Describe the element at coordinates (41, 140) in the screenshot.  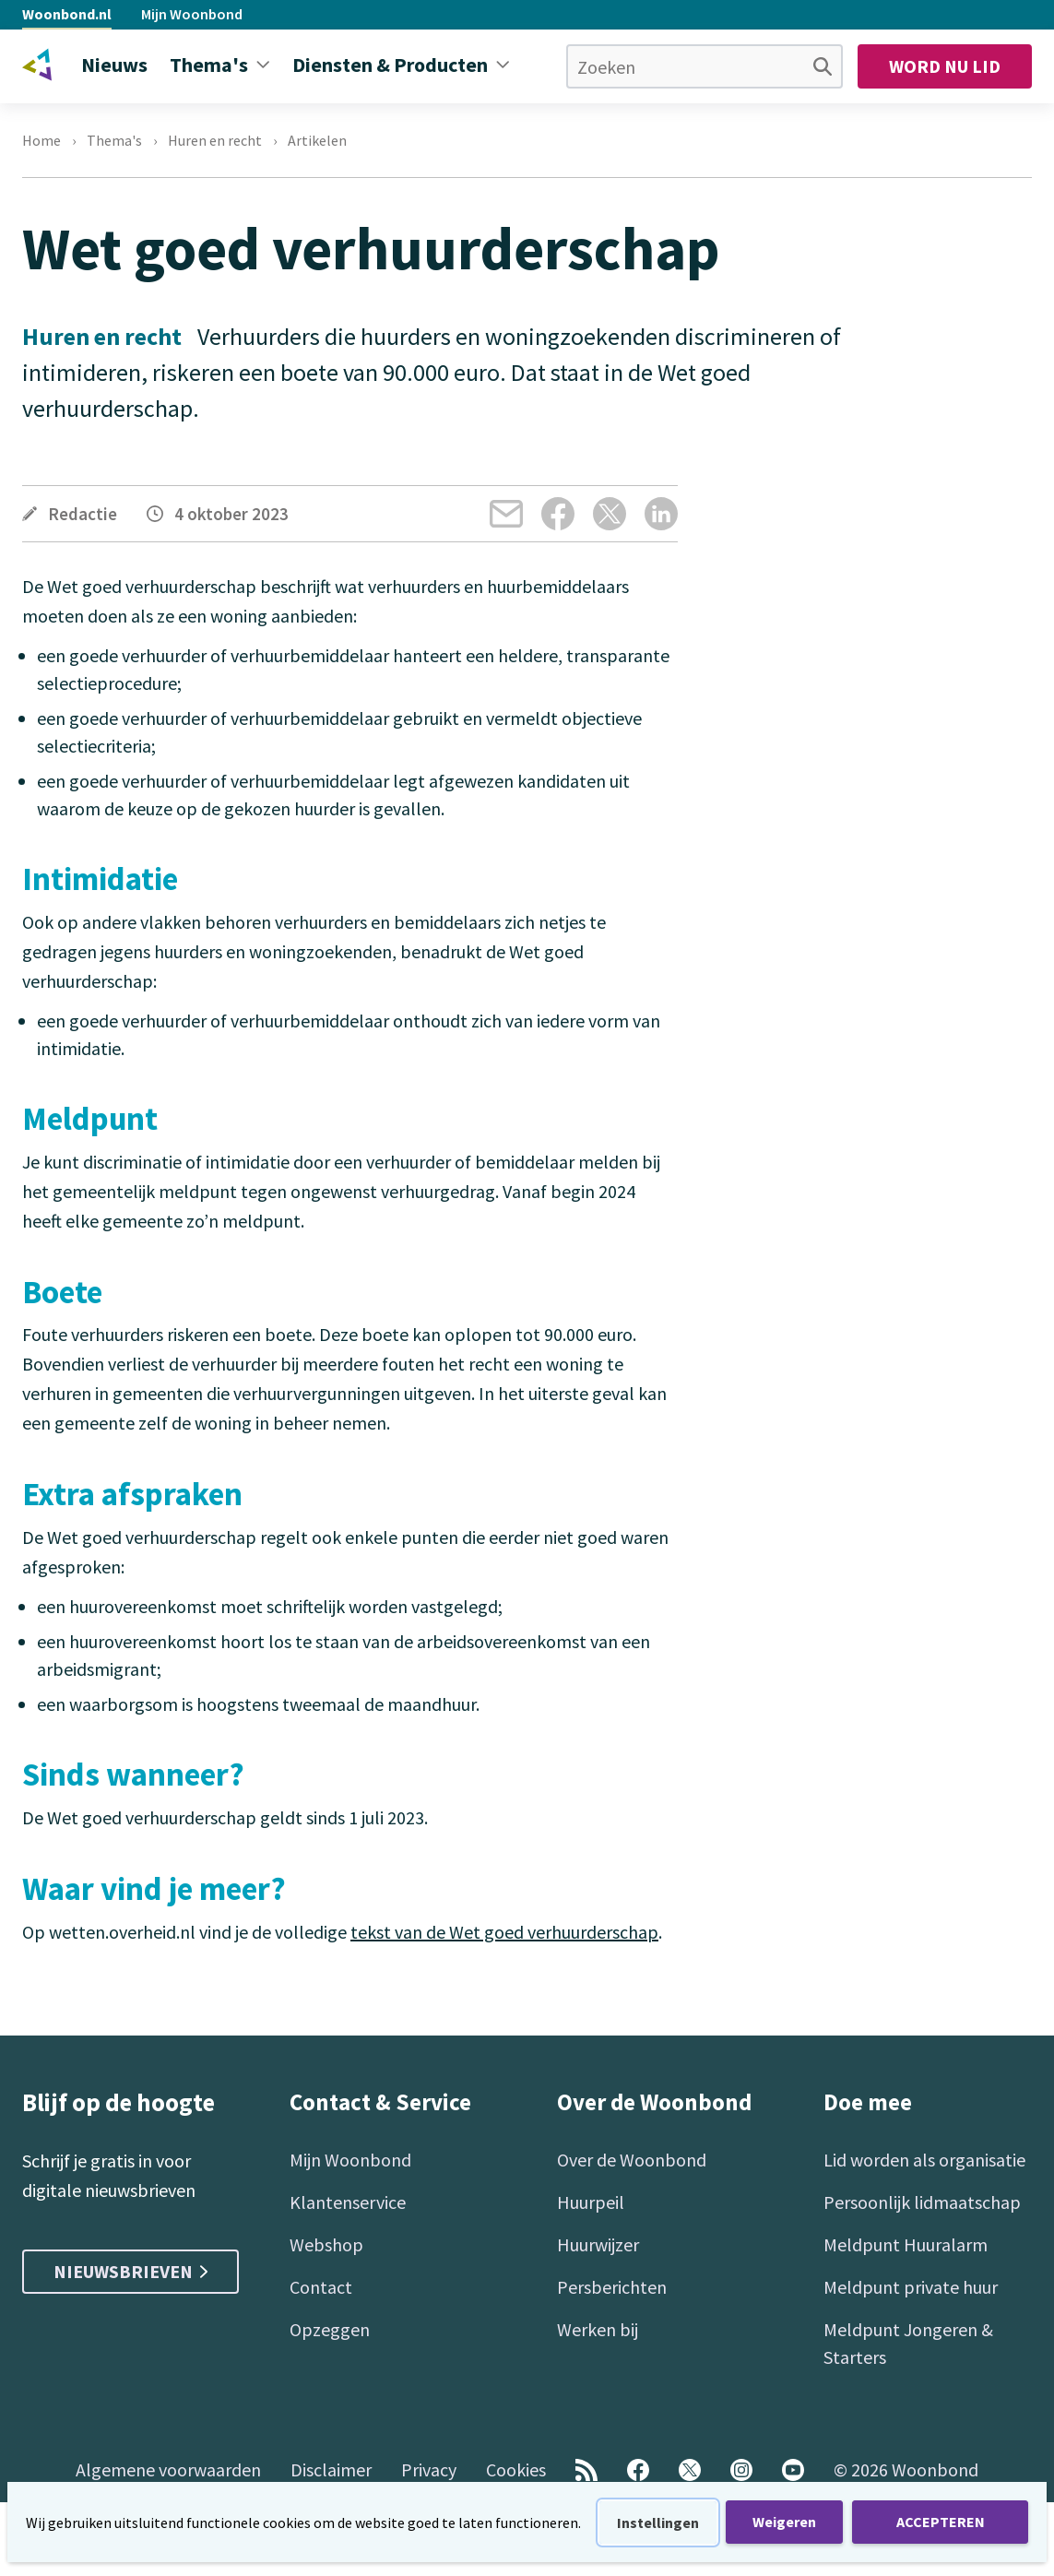
I see `Home` at that location.